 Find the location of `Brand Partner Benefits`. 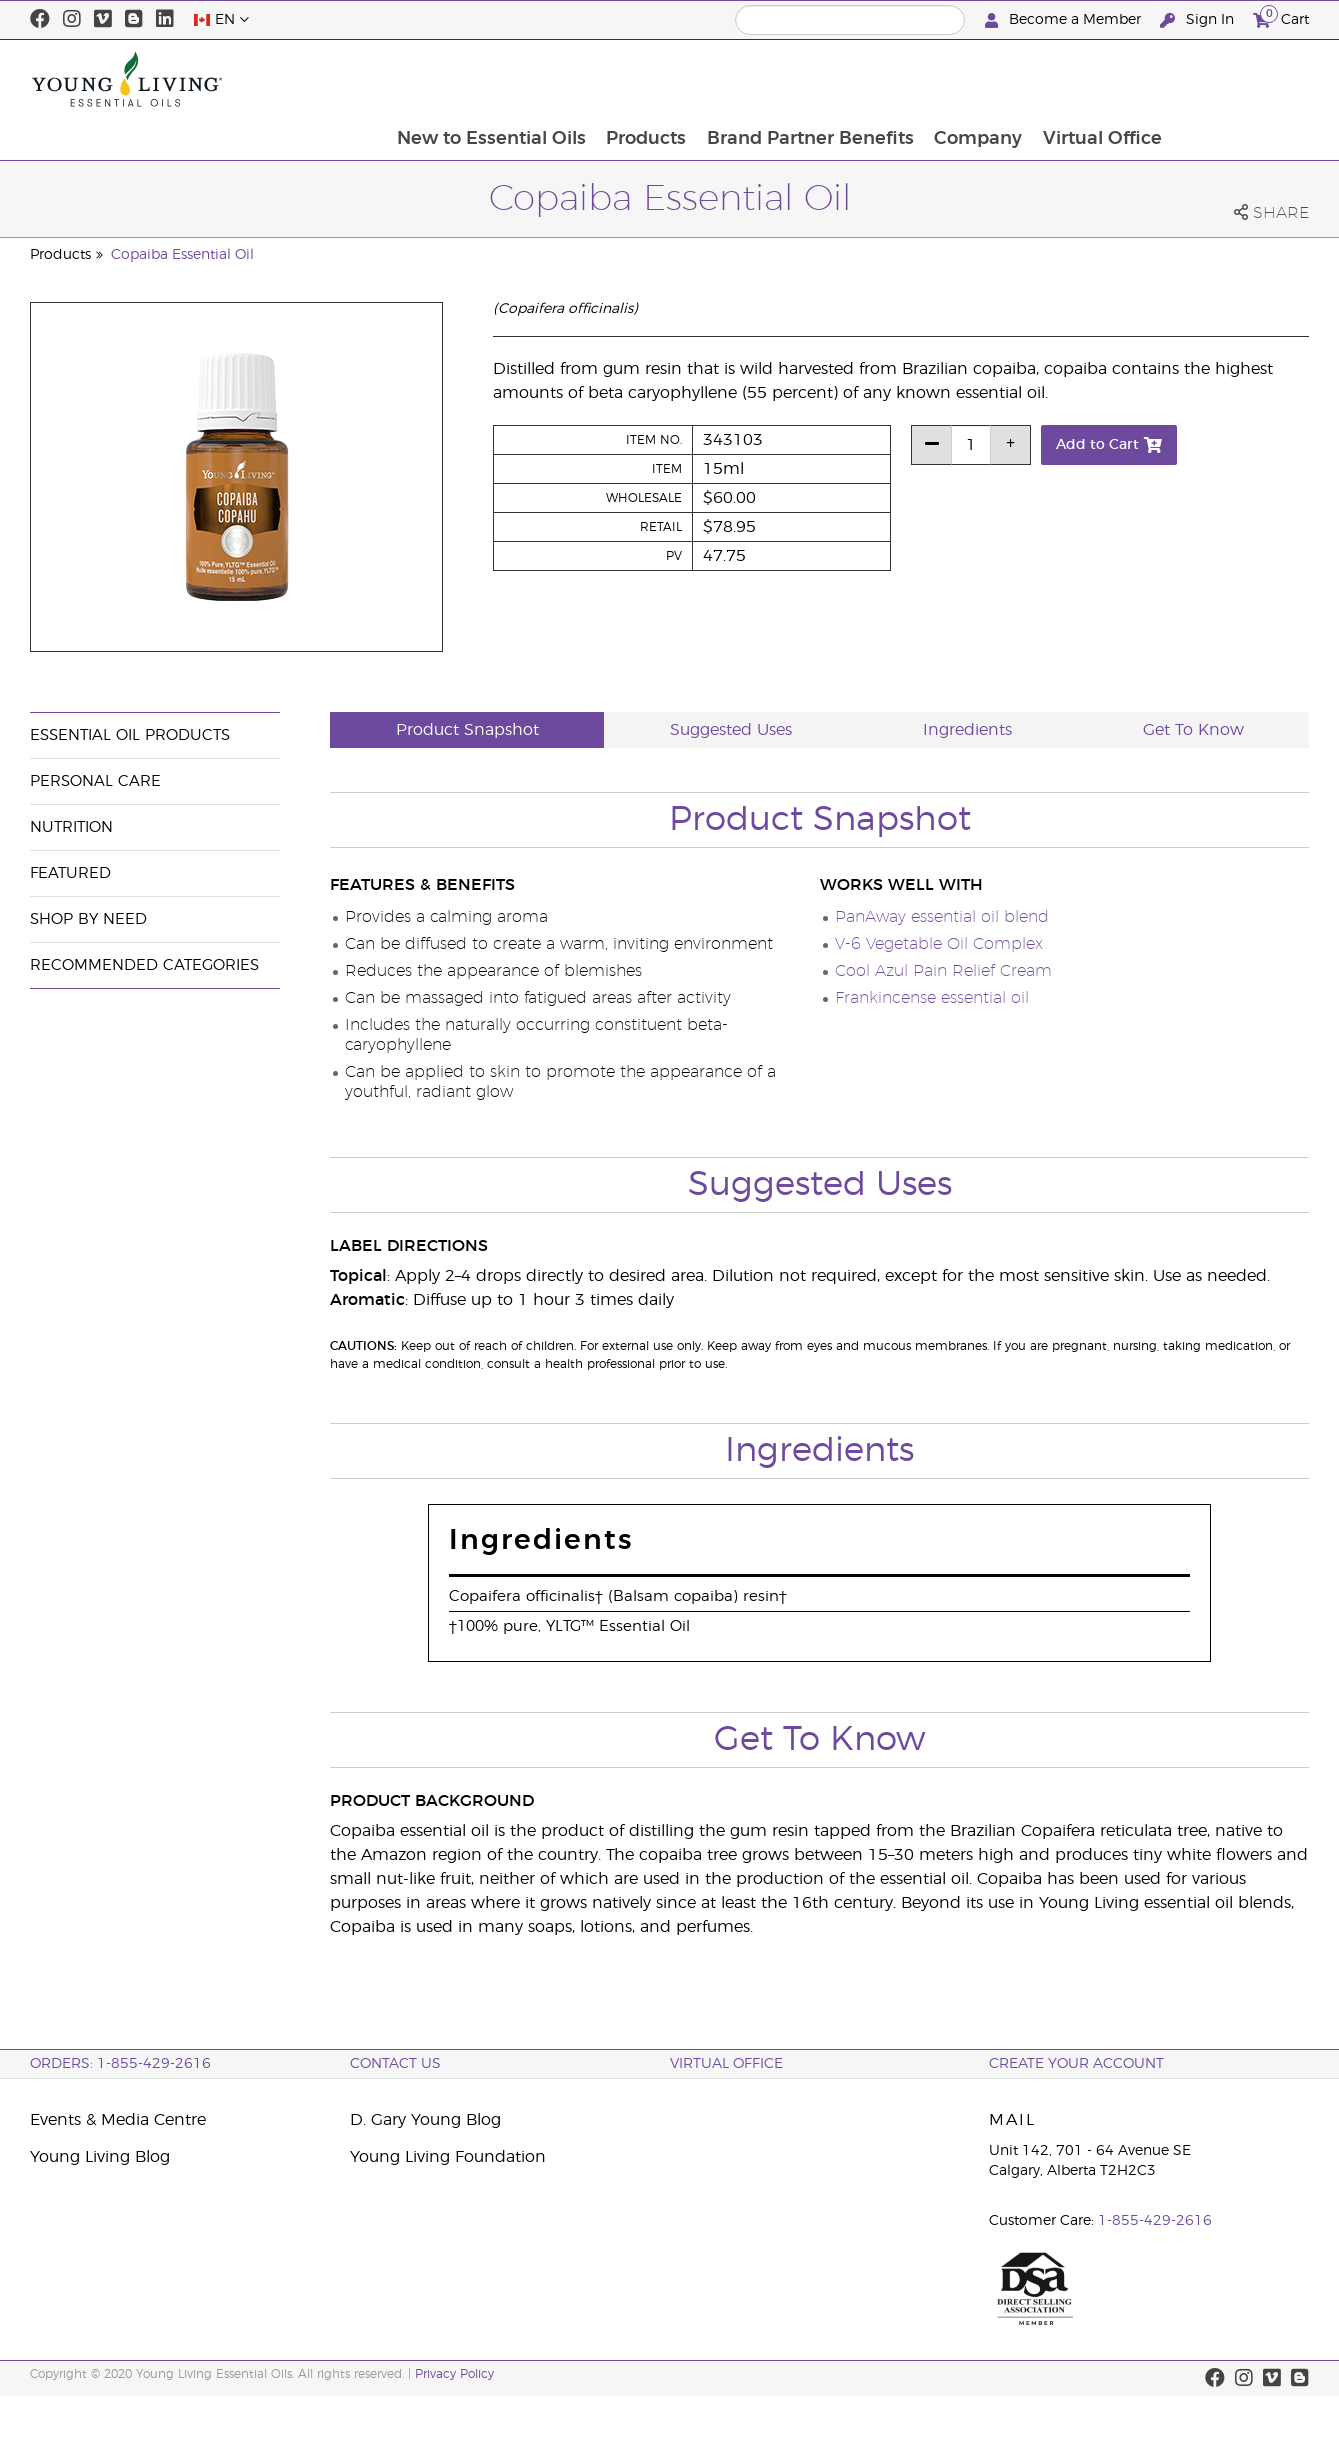

Brand Partner Benefits is located at coordinates (943, 79).